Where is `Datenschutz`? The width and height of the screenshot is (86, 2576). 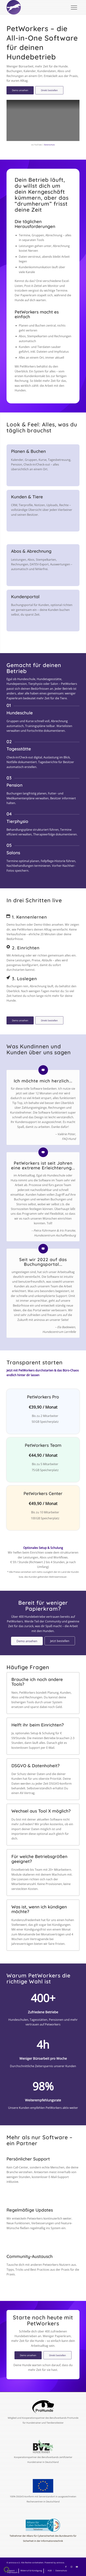 Datenschutz is located at coordinates (49, 144).